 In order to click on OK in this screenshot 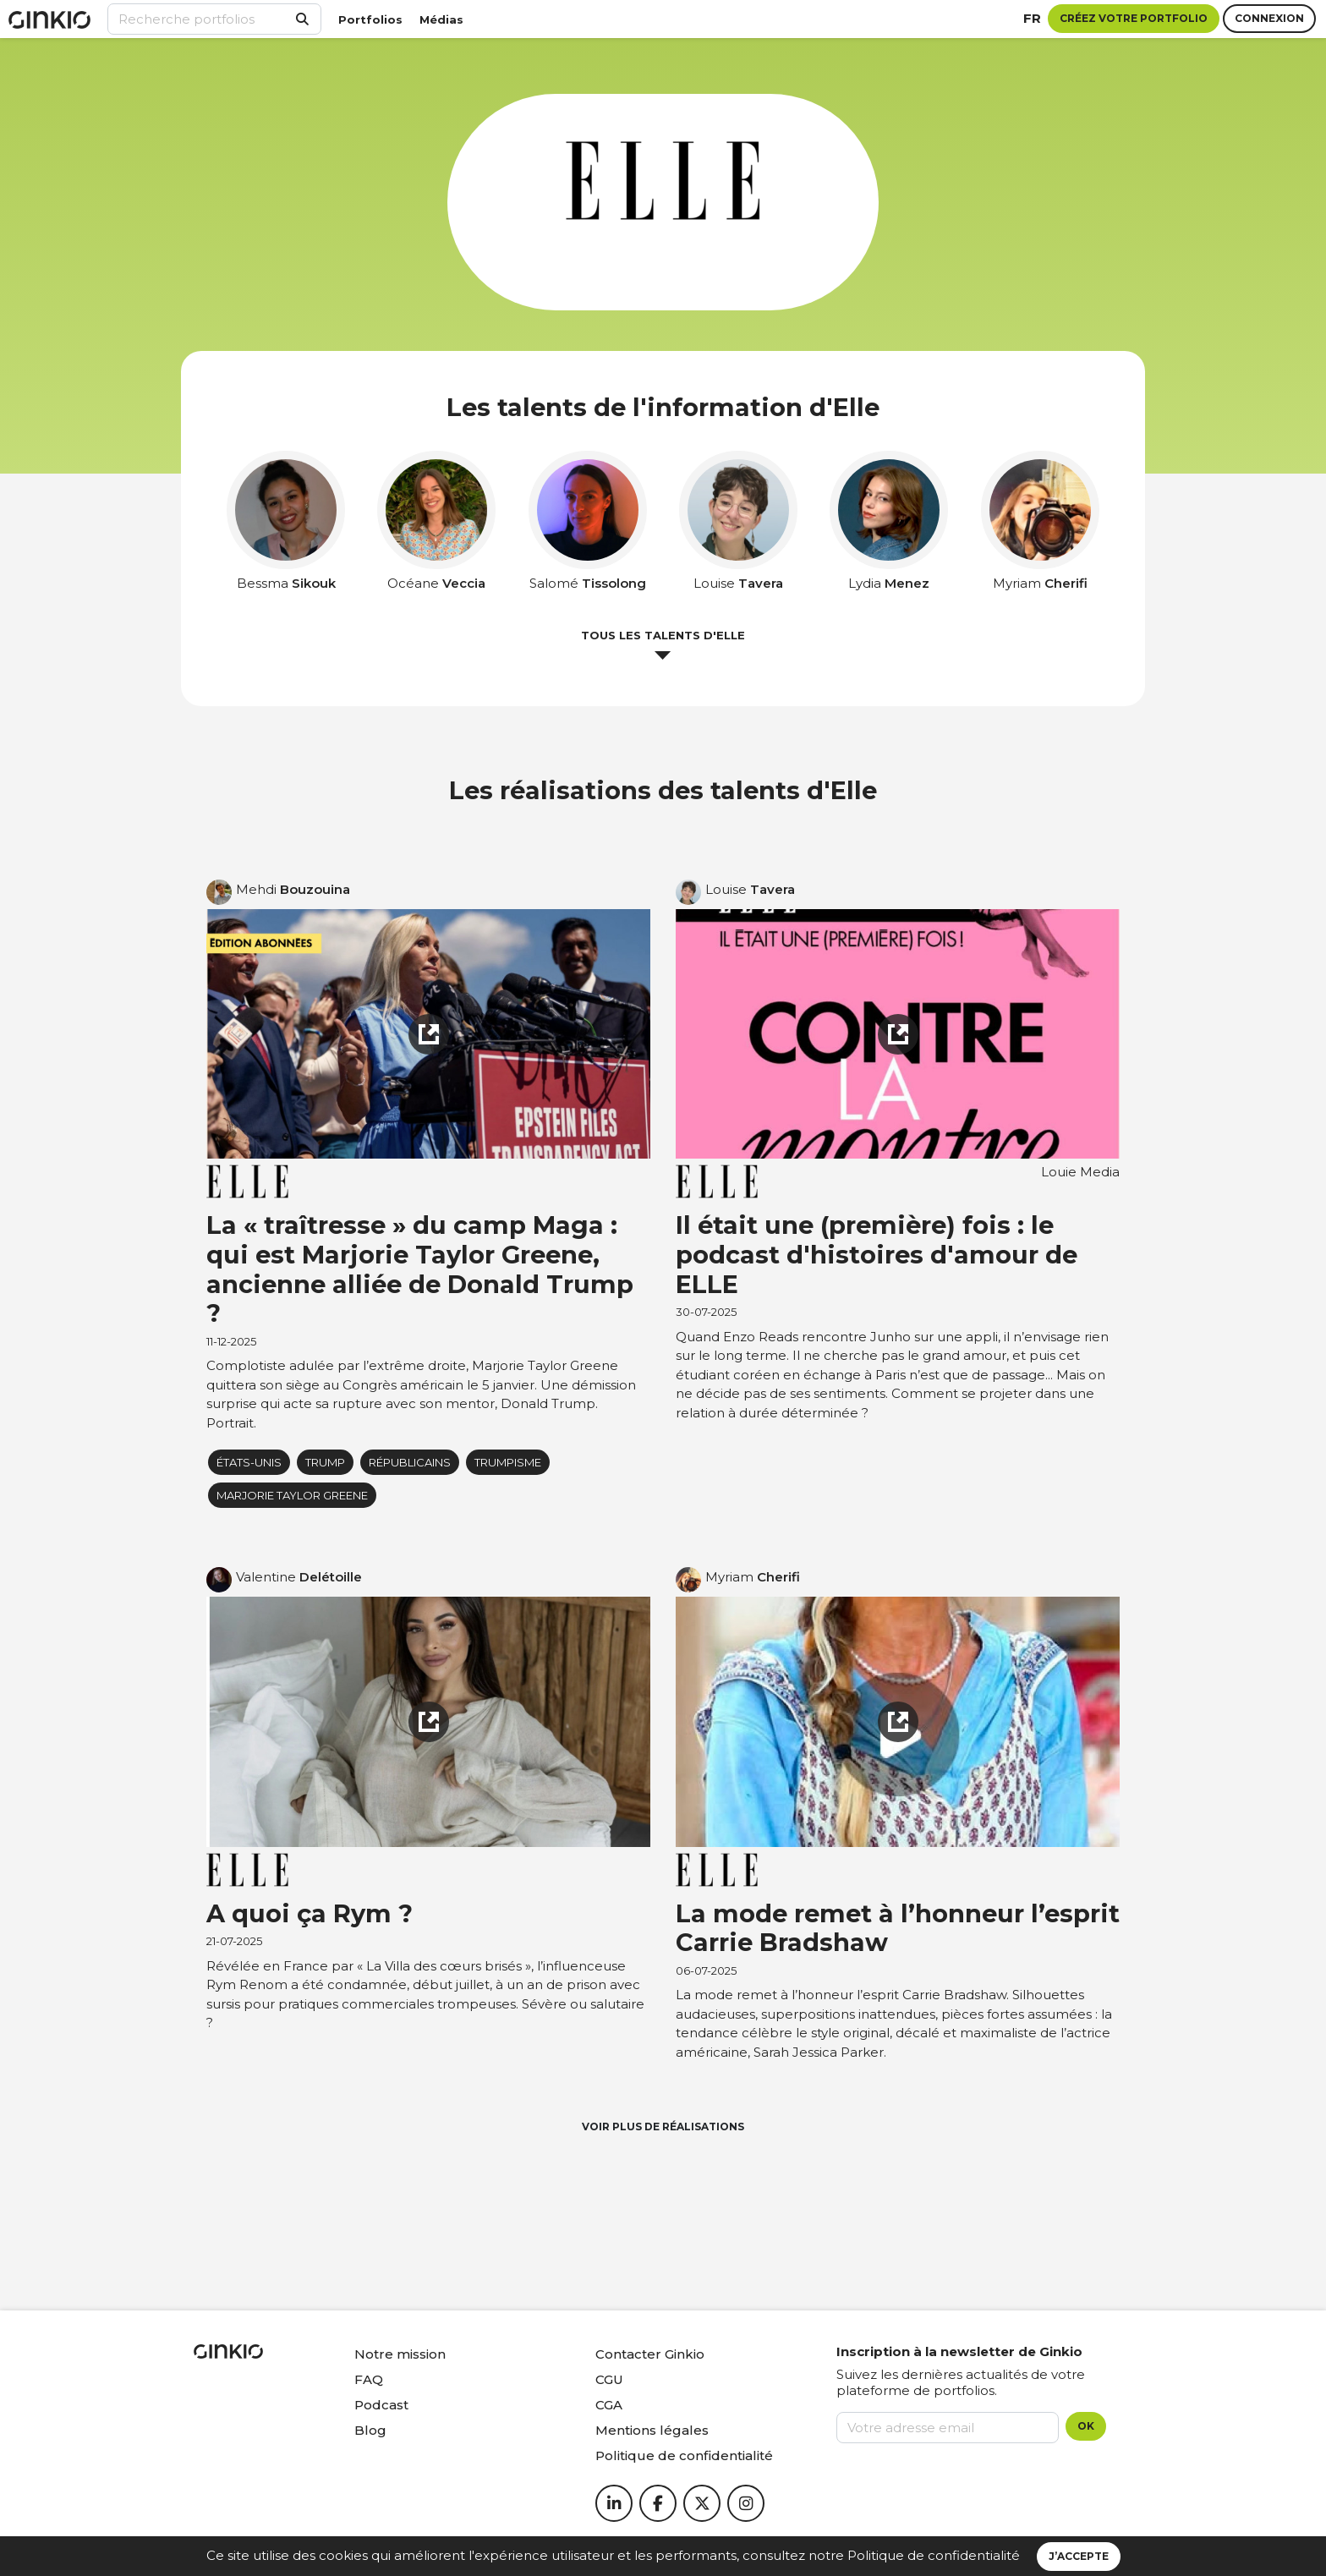, I will do `click(1085, 2426)`.